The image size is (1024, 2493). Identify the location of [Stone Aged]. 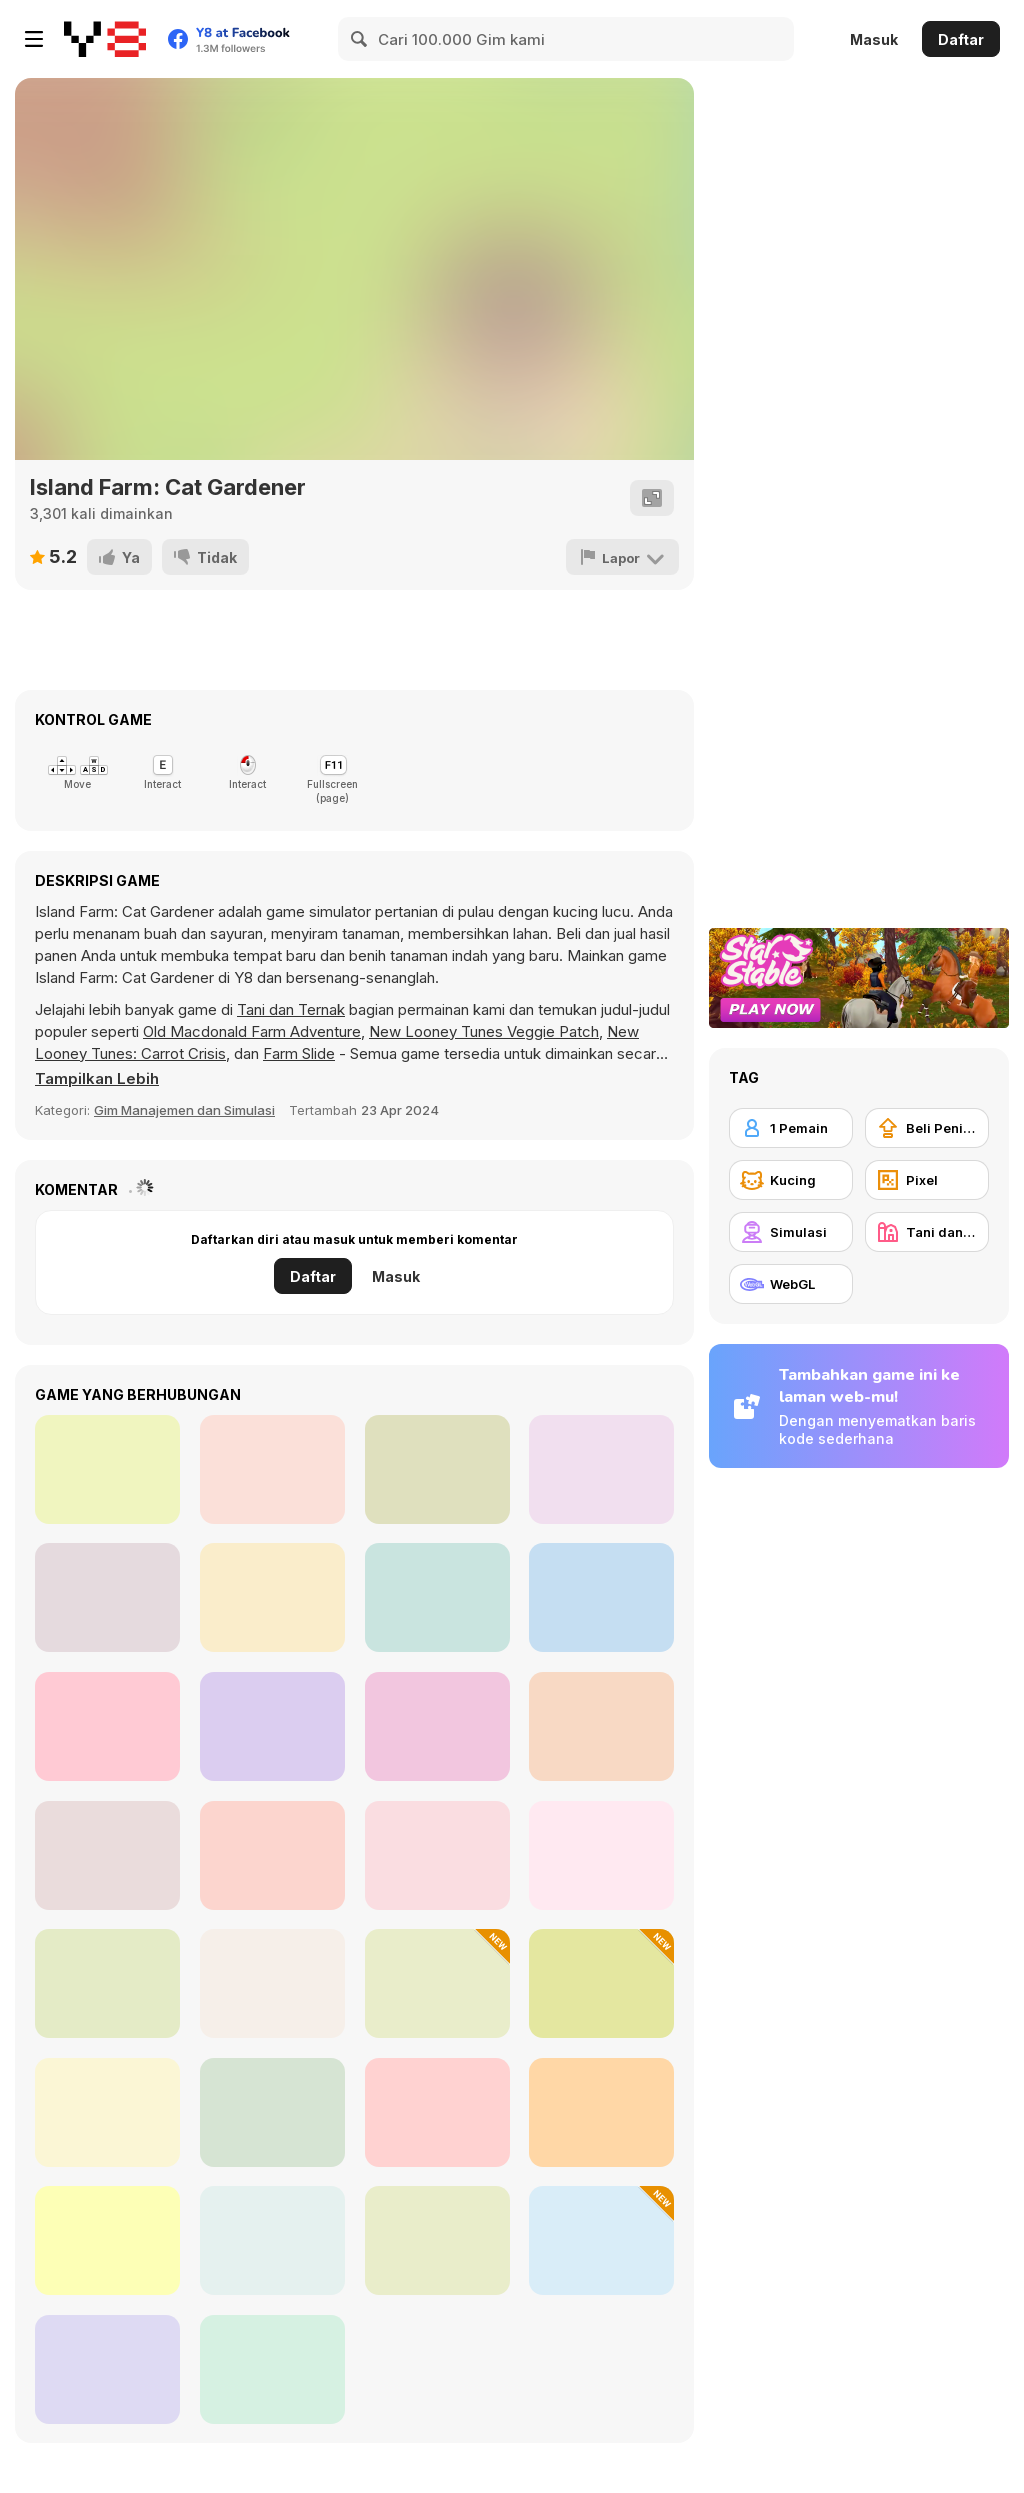
(272, 1469).